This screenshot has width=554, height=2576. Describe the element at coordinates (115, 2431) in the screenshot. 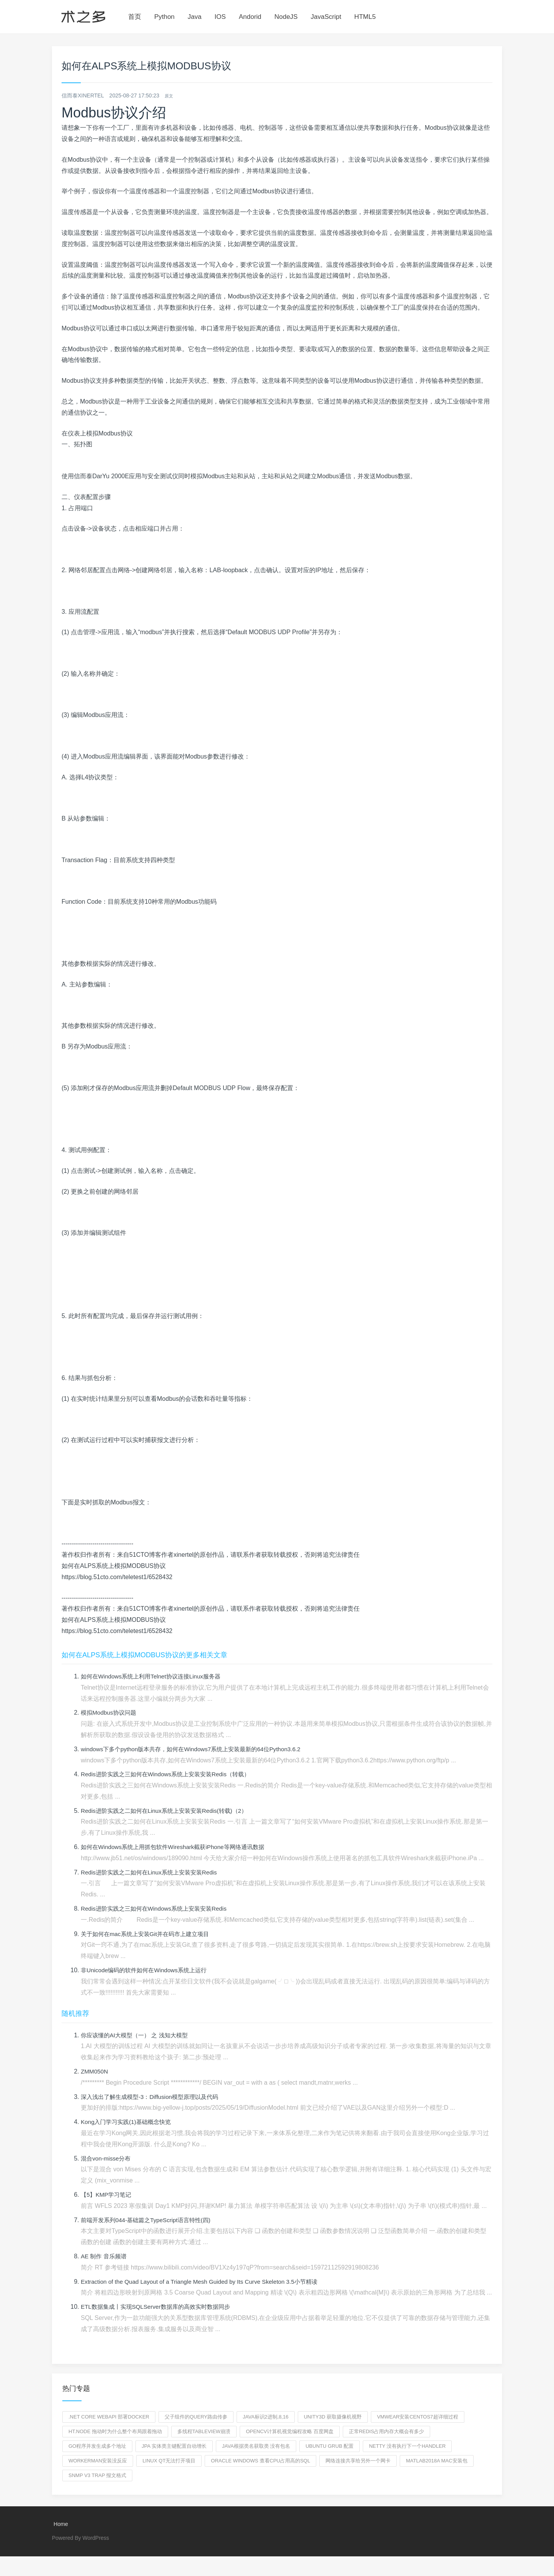

I see `ht.node 拖动时为什么整个布局跟着拖动` at that location.